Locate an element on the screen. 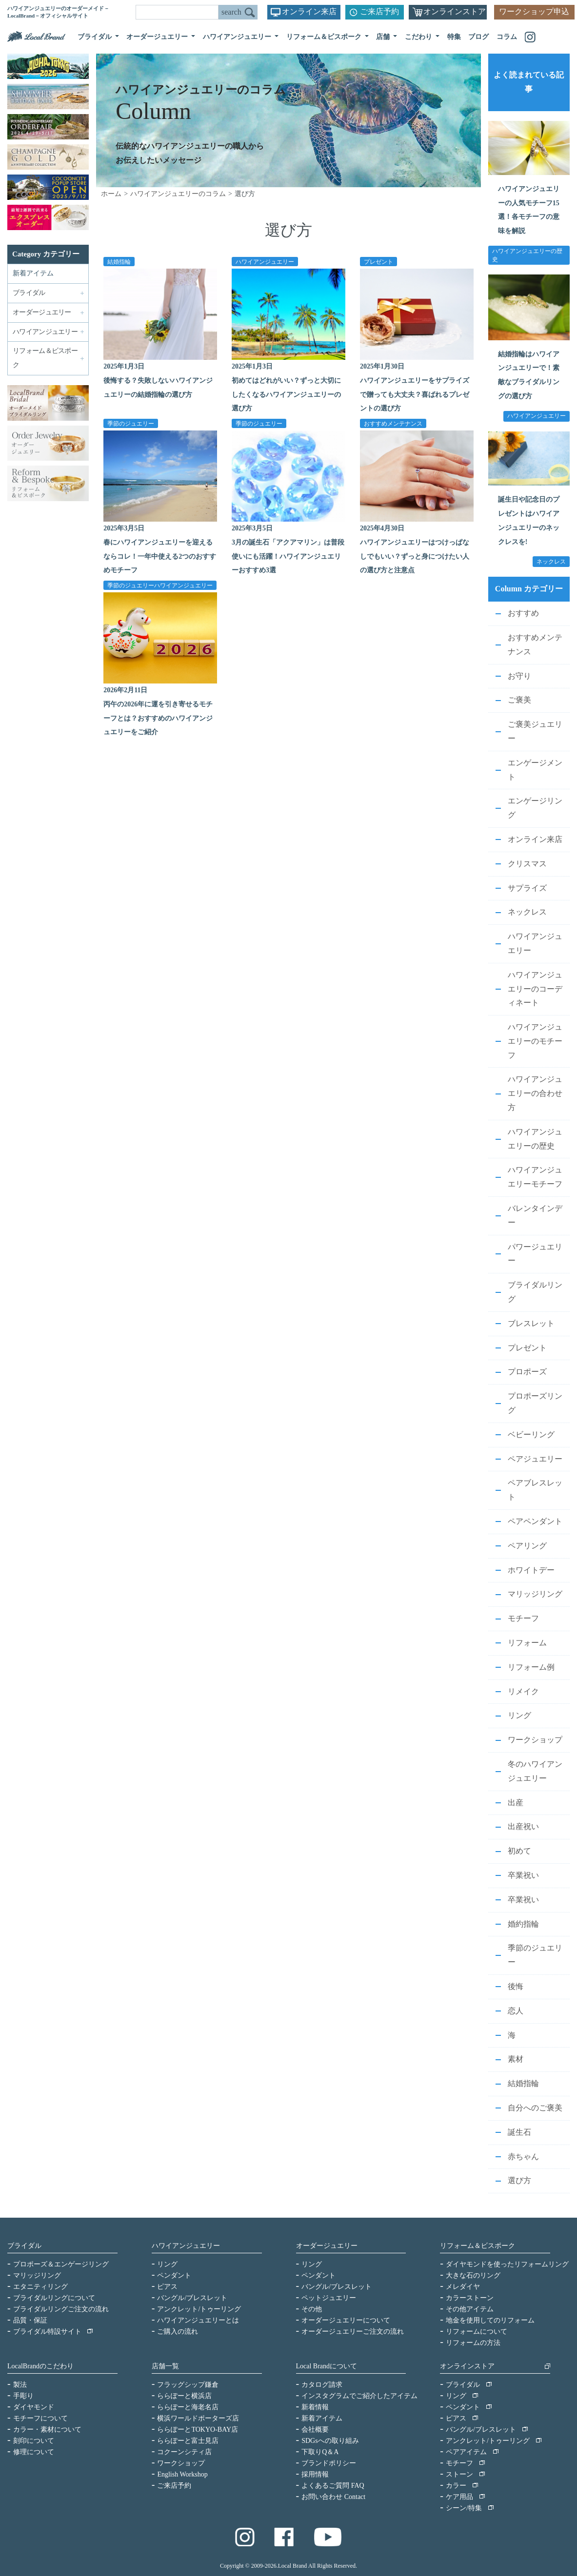 This screenshot has width=577, height=2576. ブランドポリシー is located at coordinates (328, 2463).